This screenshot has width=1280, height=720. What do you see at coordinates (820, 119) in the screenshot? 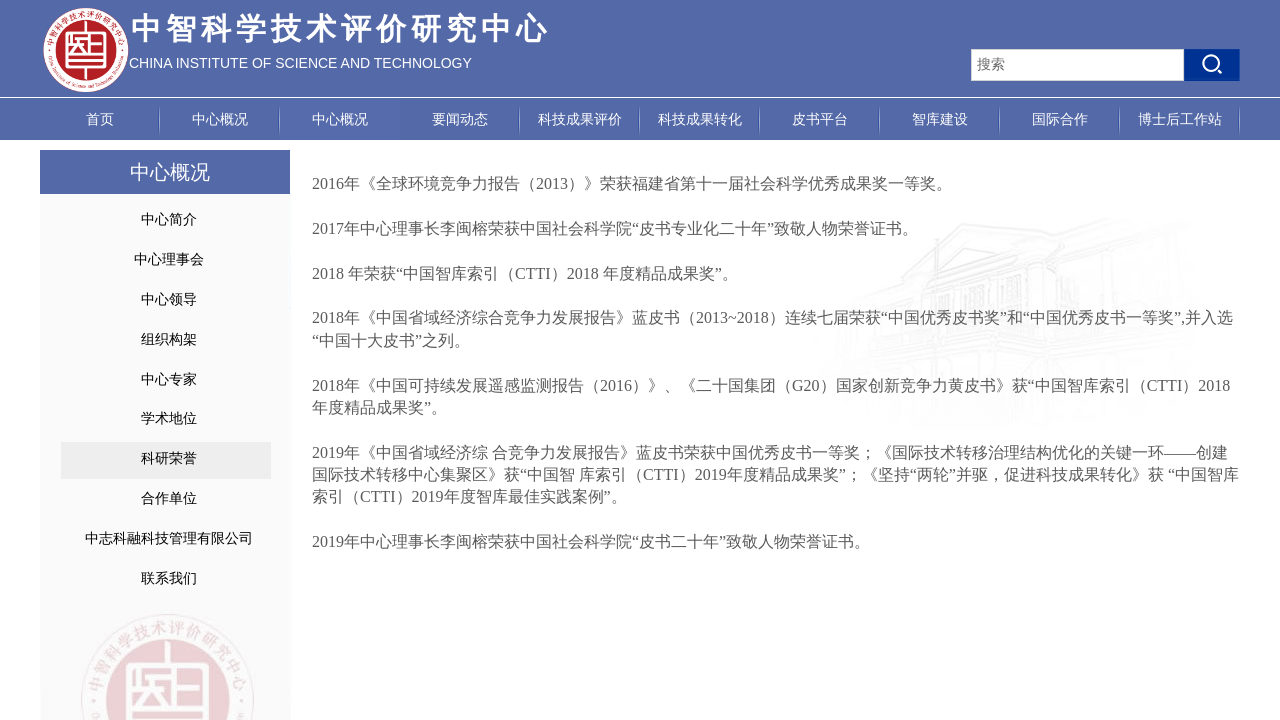
I see `皮书平台` at bounding box center [820, 119].